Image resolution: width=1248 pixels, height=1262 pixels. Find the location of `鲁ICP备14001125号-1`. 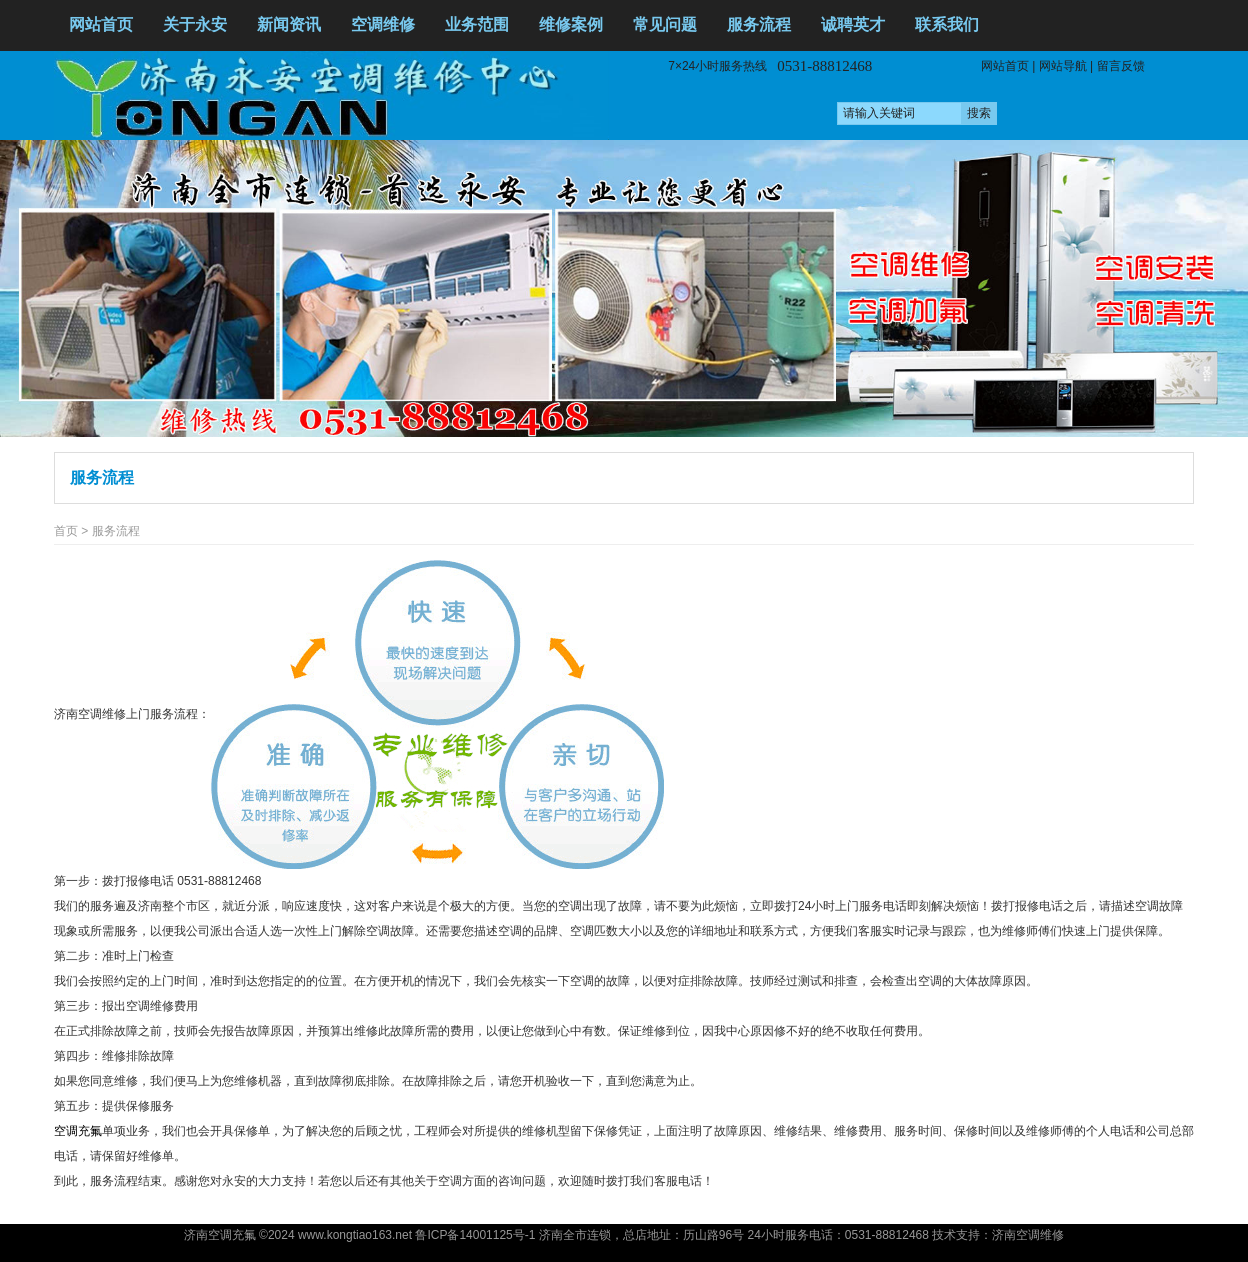

鲁ICP备14001125号-1 is located at coordinates (475, 1235).